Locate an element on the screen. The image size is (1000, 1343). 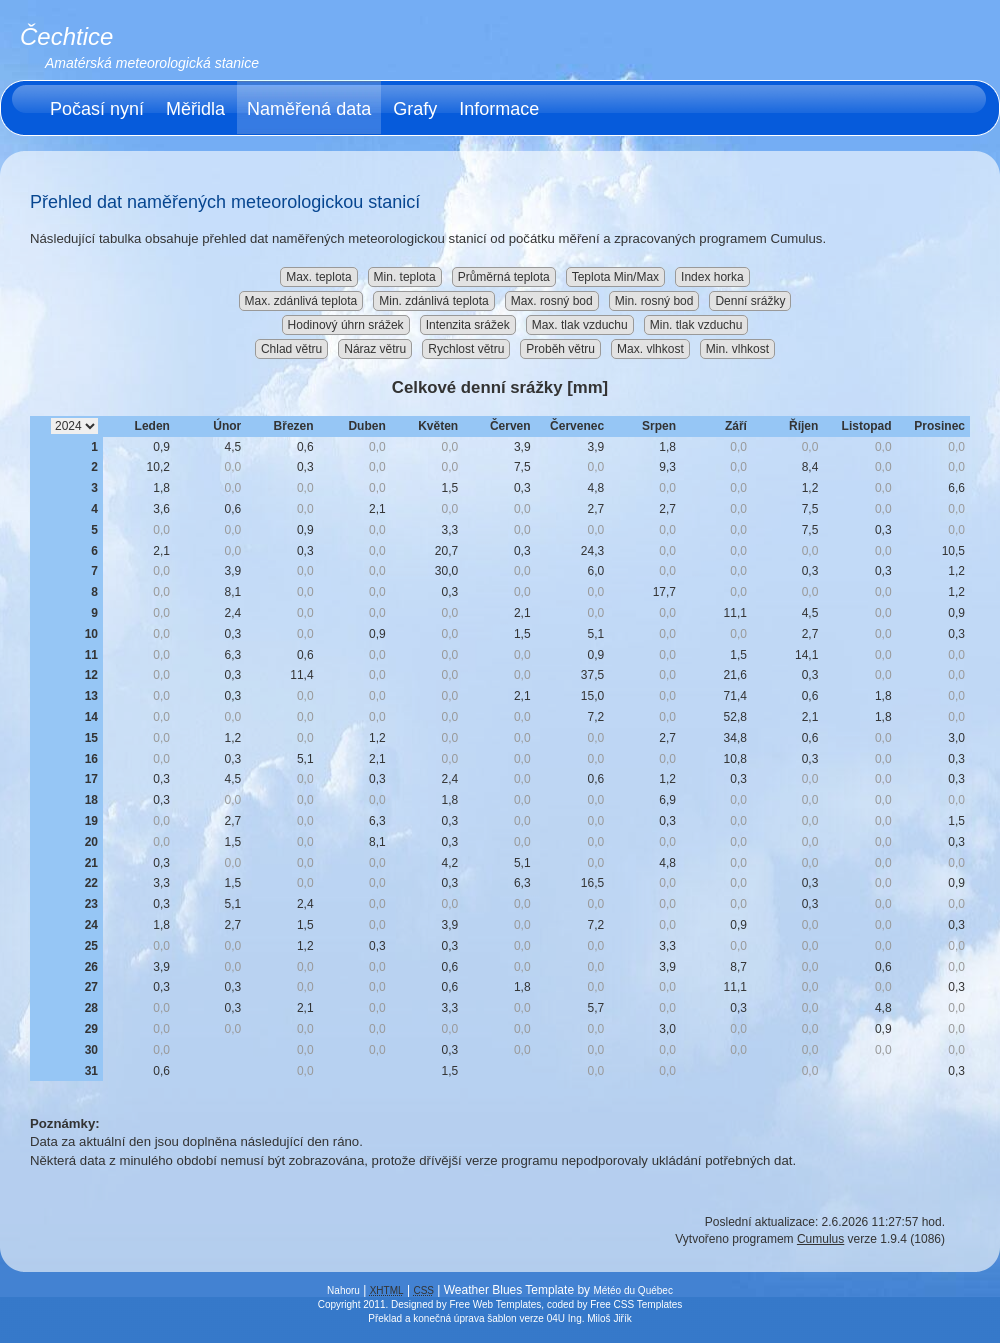
Čechtice is located at coordinates (66, 36).